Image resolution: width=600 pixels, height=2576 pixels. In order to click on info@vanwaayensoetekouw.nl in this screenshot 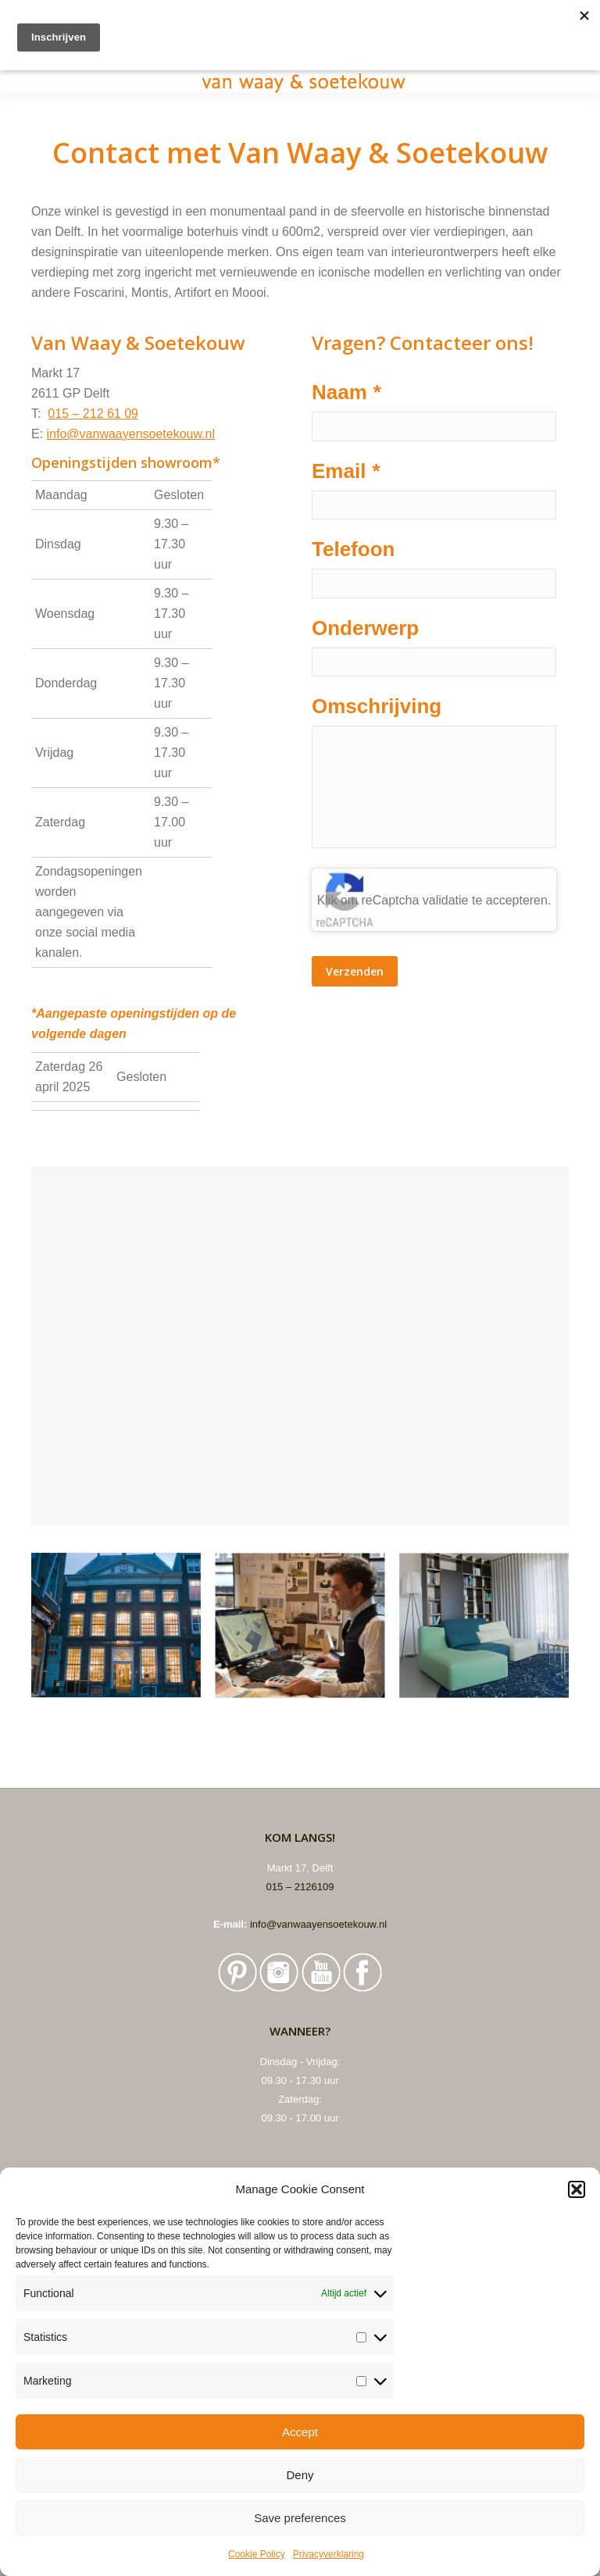, I will do `click(131, 434)`.